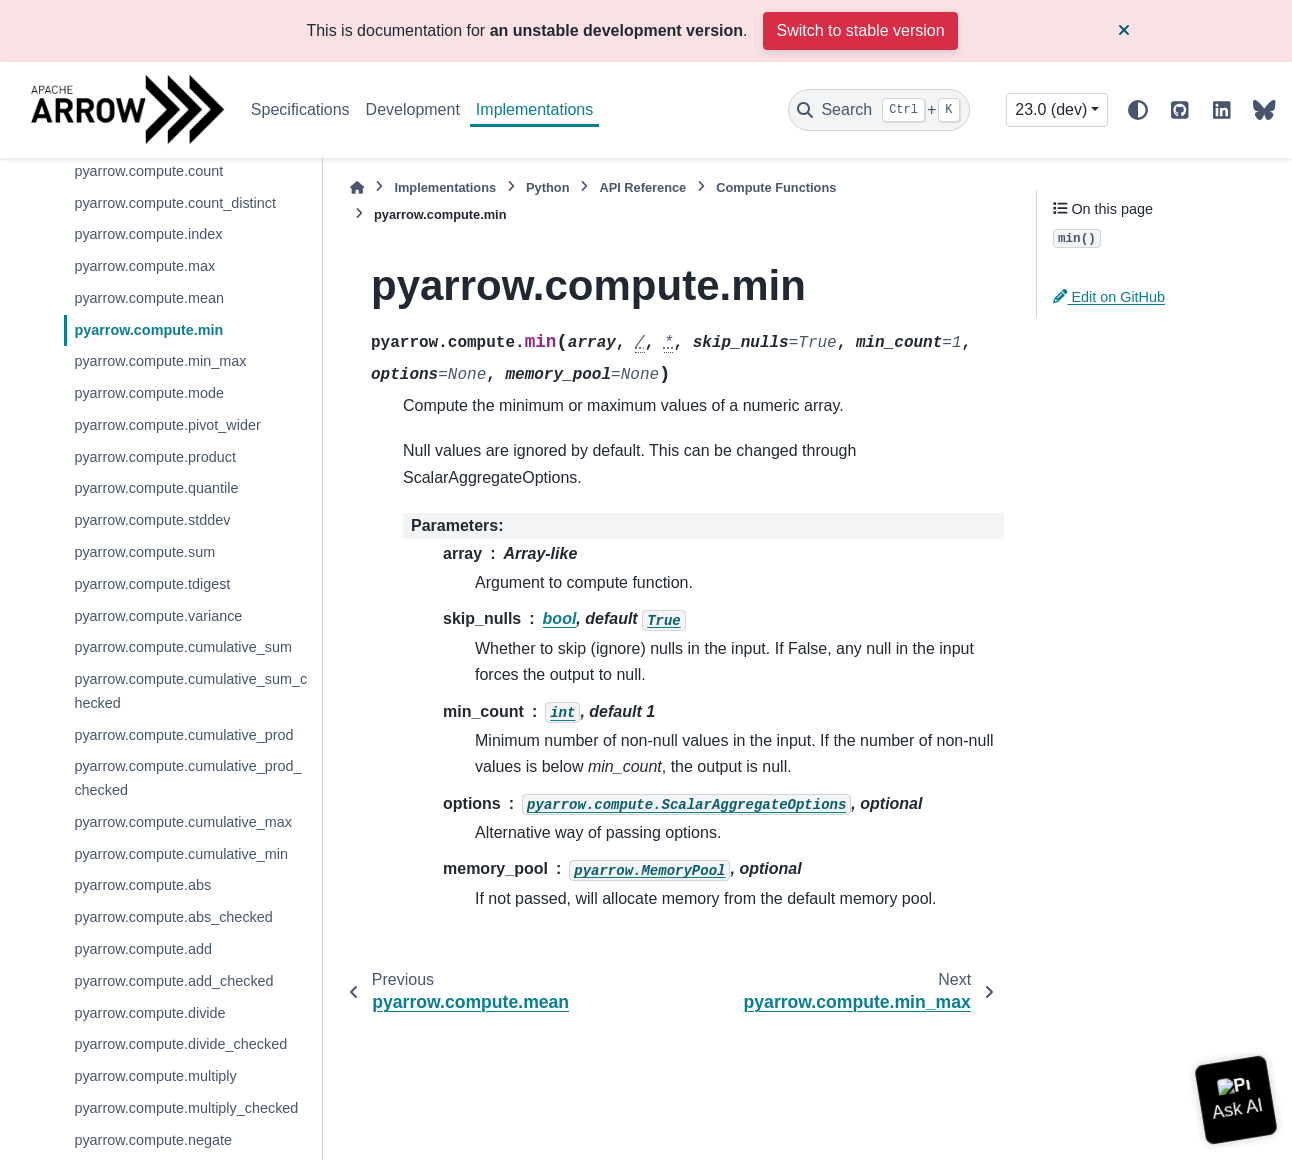 Image resolution: width=1292 pixels, height=1160 pixels. Describe the element at coordinates (186, 1108) in the screenshot. I see `pyarrow.compute.multiply_checked` at that location.